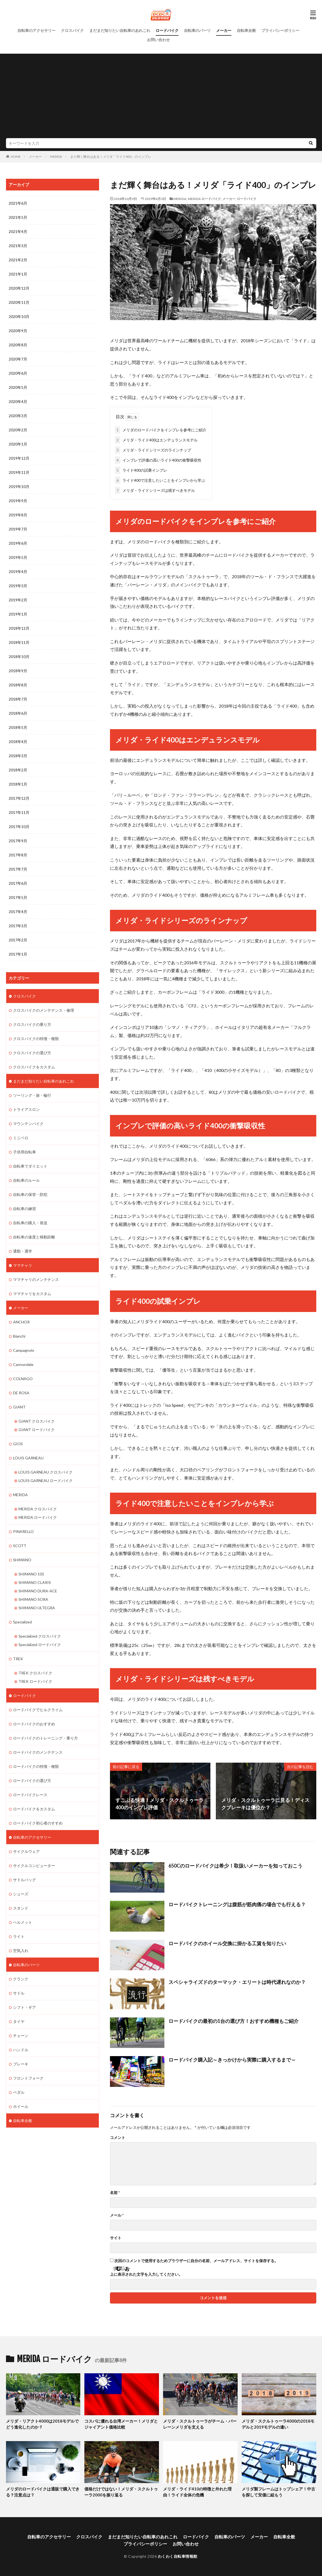  What do you see at coordinates (46, 1472) in the screenshot?
I see `LOUIS GARNEAU クロスバイク` at bounding box center [46, 1472].